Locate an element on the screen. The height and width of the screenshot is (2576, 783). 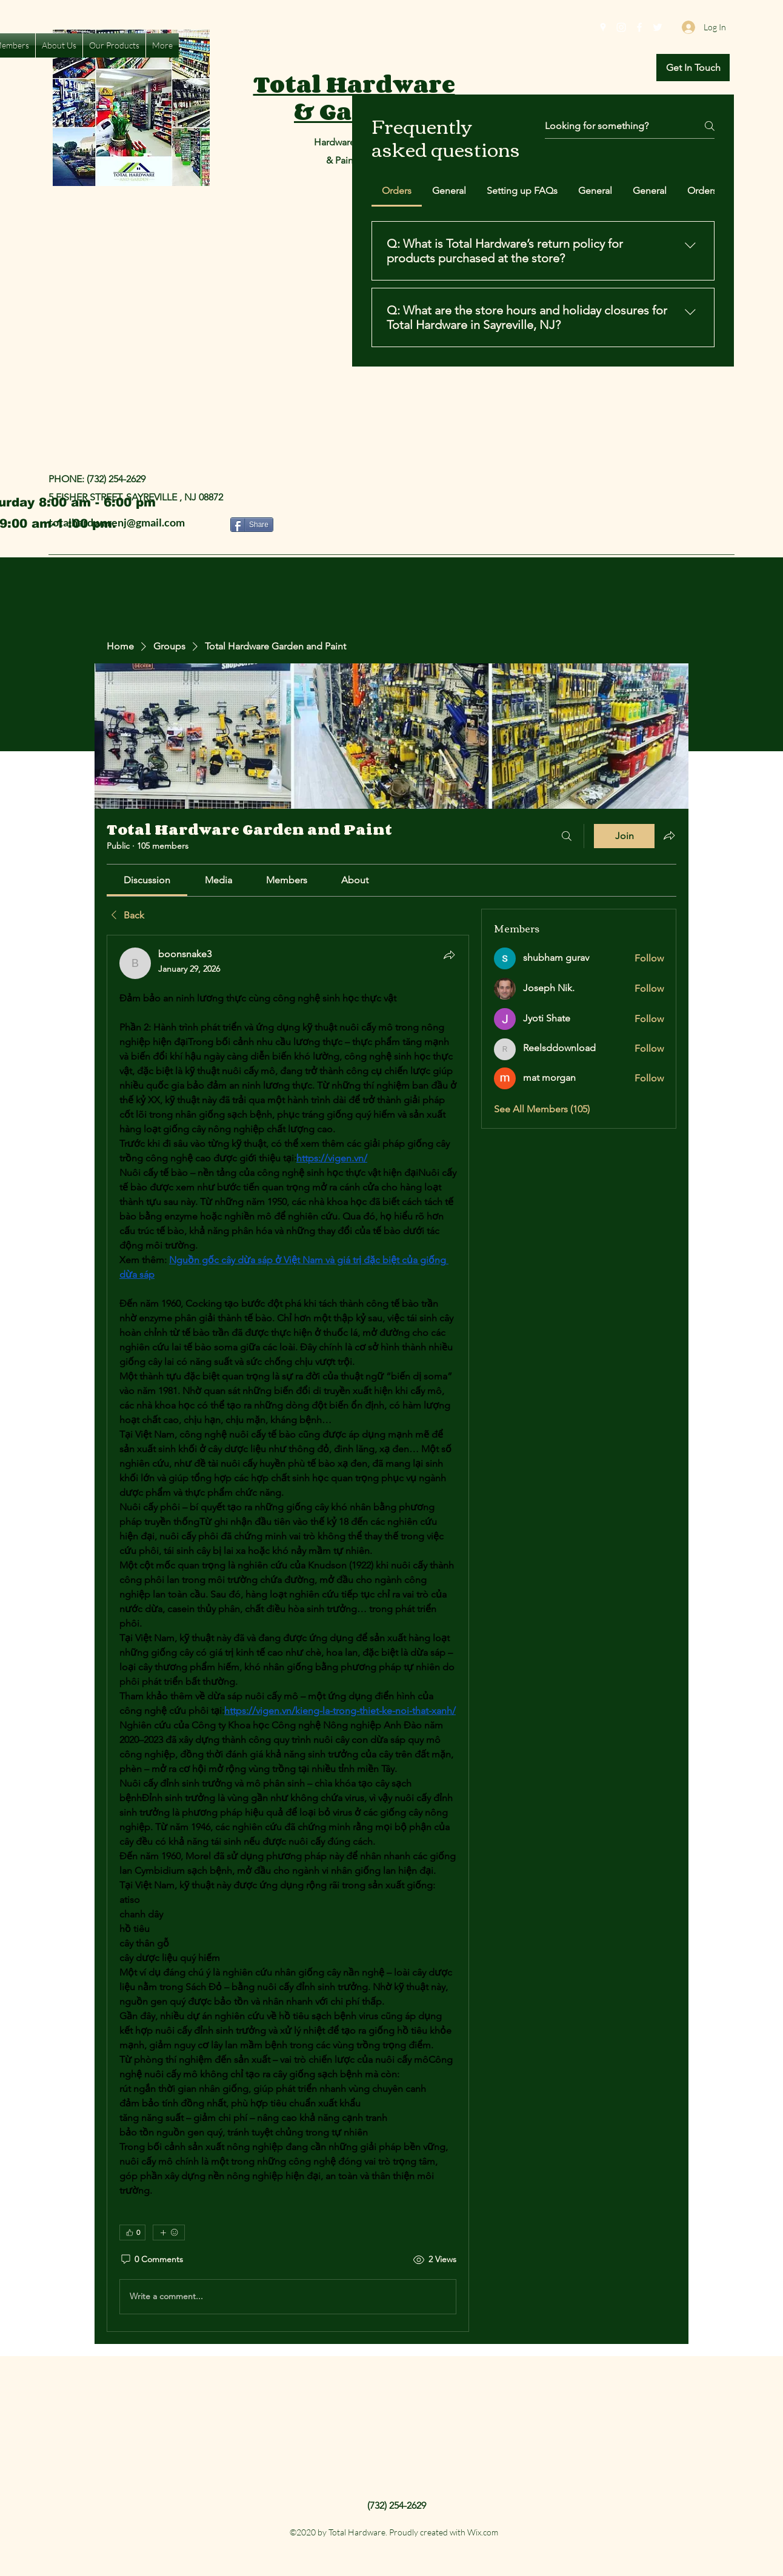
[link] is located at coordinates (147, 880).